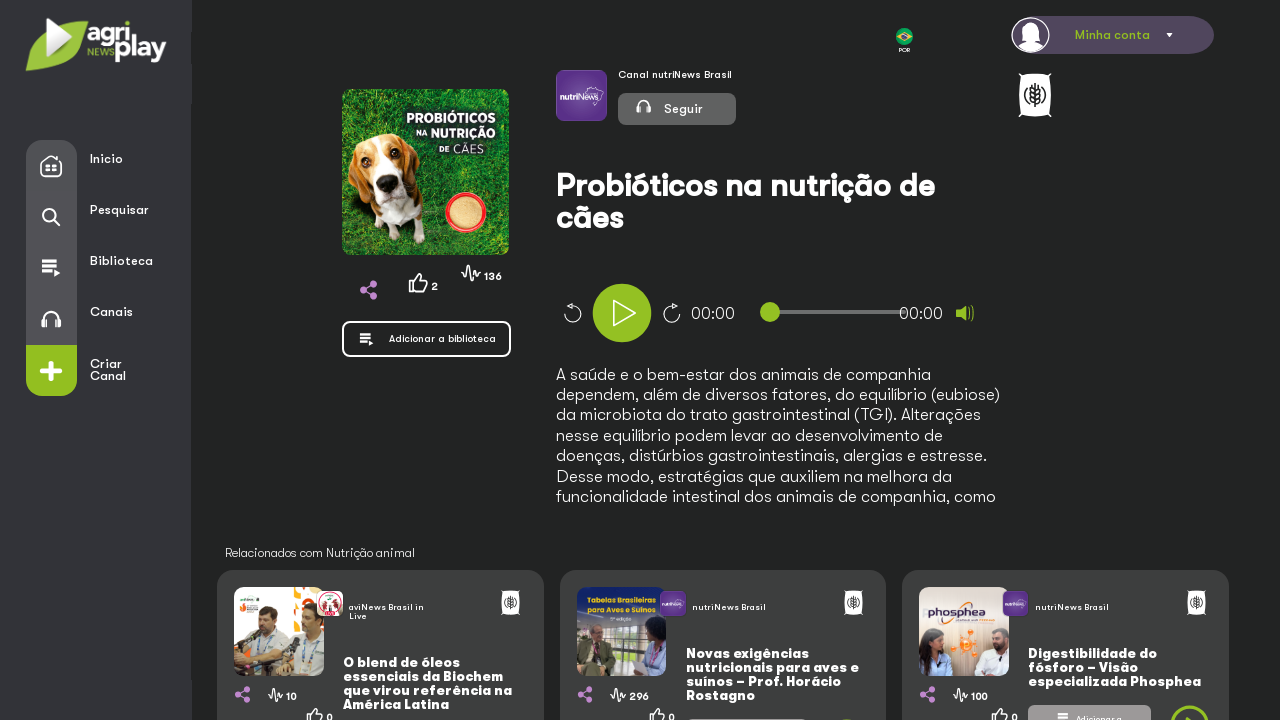  I want to click on POR, so click(904, 41).